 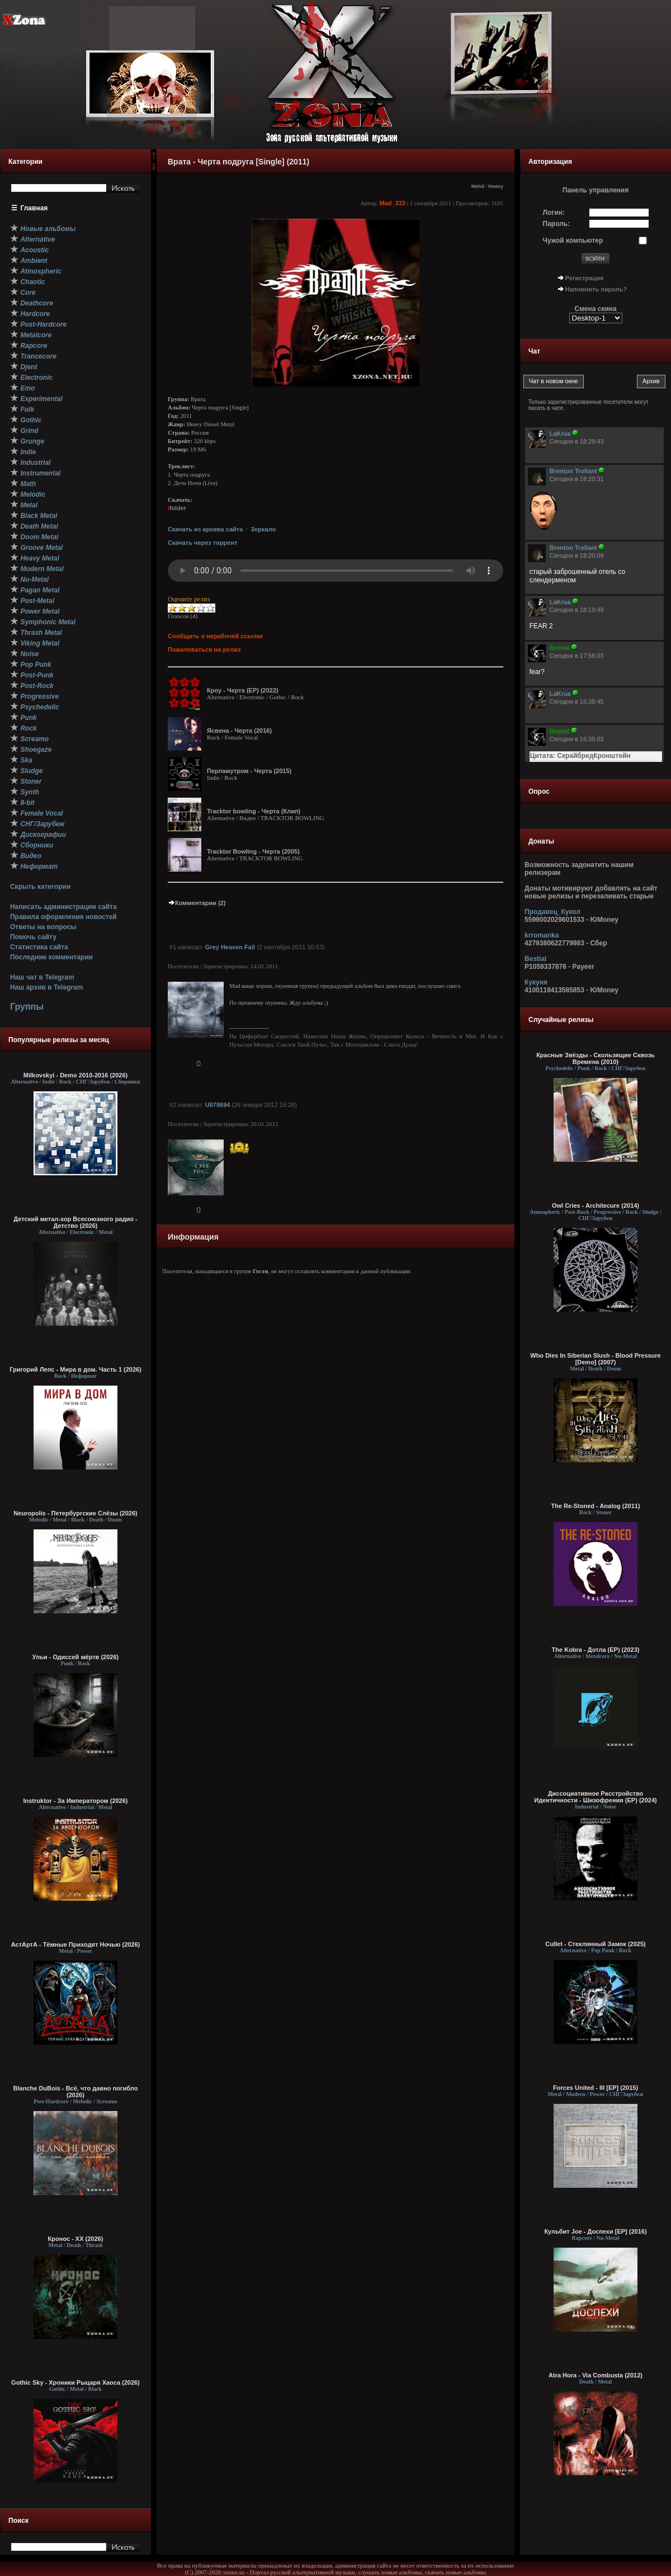 What do you see at coordinates (202, 542) in the screenshot?
I see `Скачать через торрент` at bounding box center [202, 542].